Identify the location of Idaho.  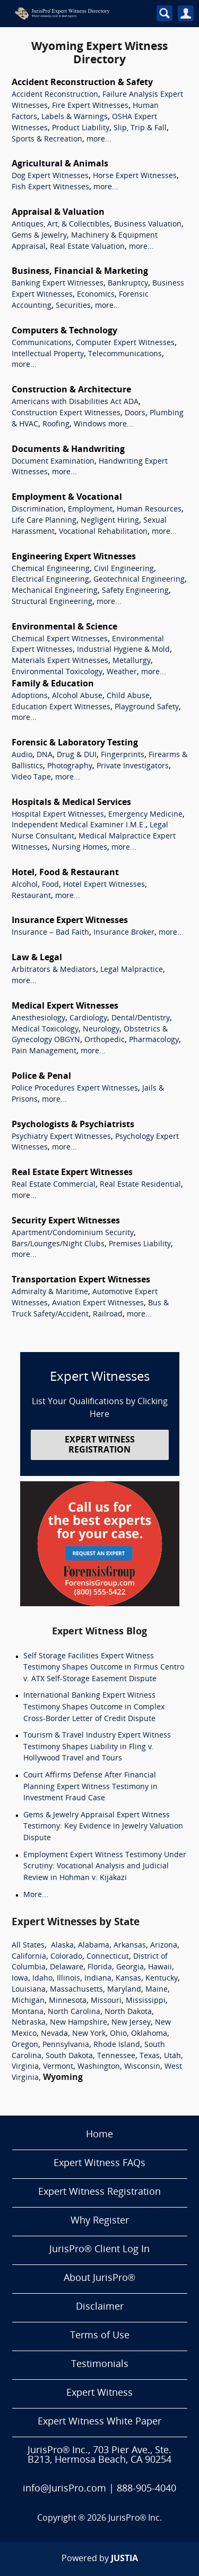
(42, 1979).